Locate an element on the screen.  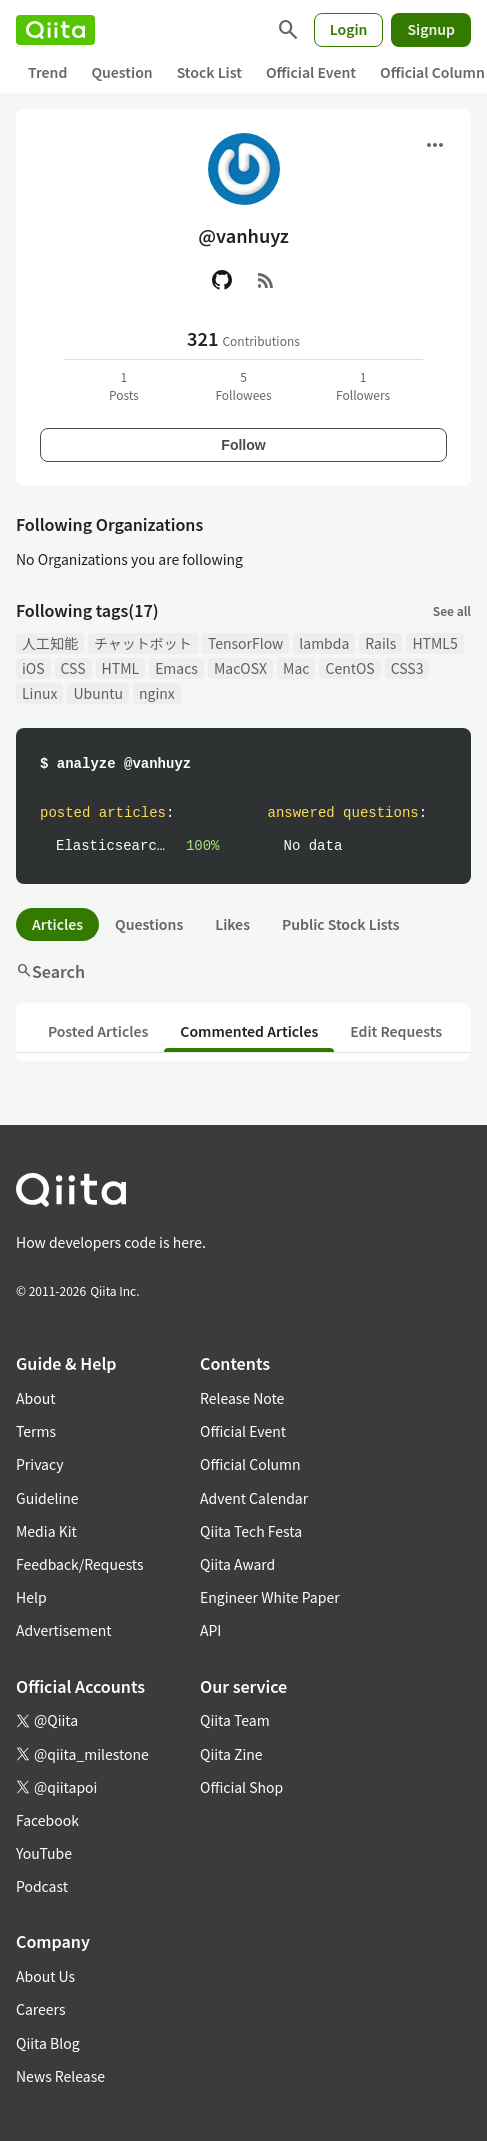
Rails is located at coordinates (380, 643).